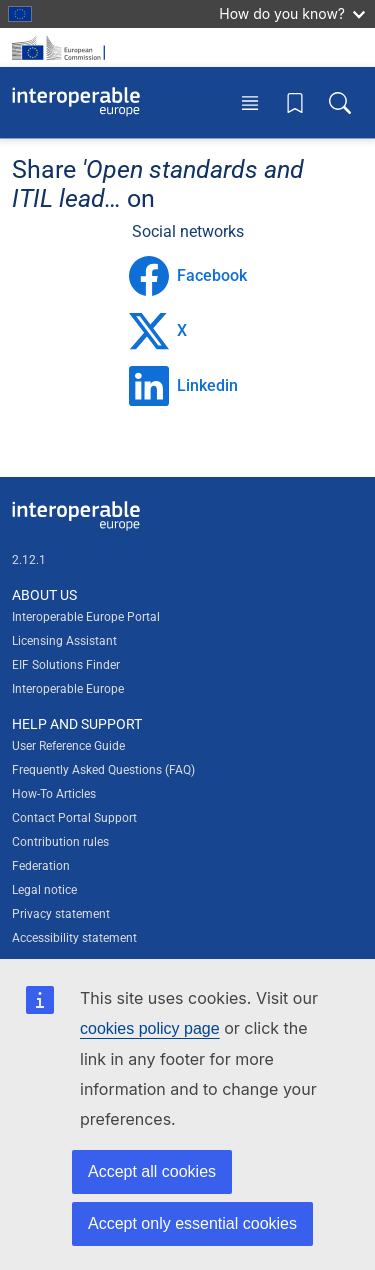 This screenshot has width=375, height=1270. I want to click on EIF Solutions Finder, so click(66, 665).